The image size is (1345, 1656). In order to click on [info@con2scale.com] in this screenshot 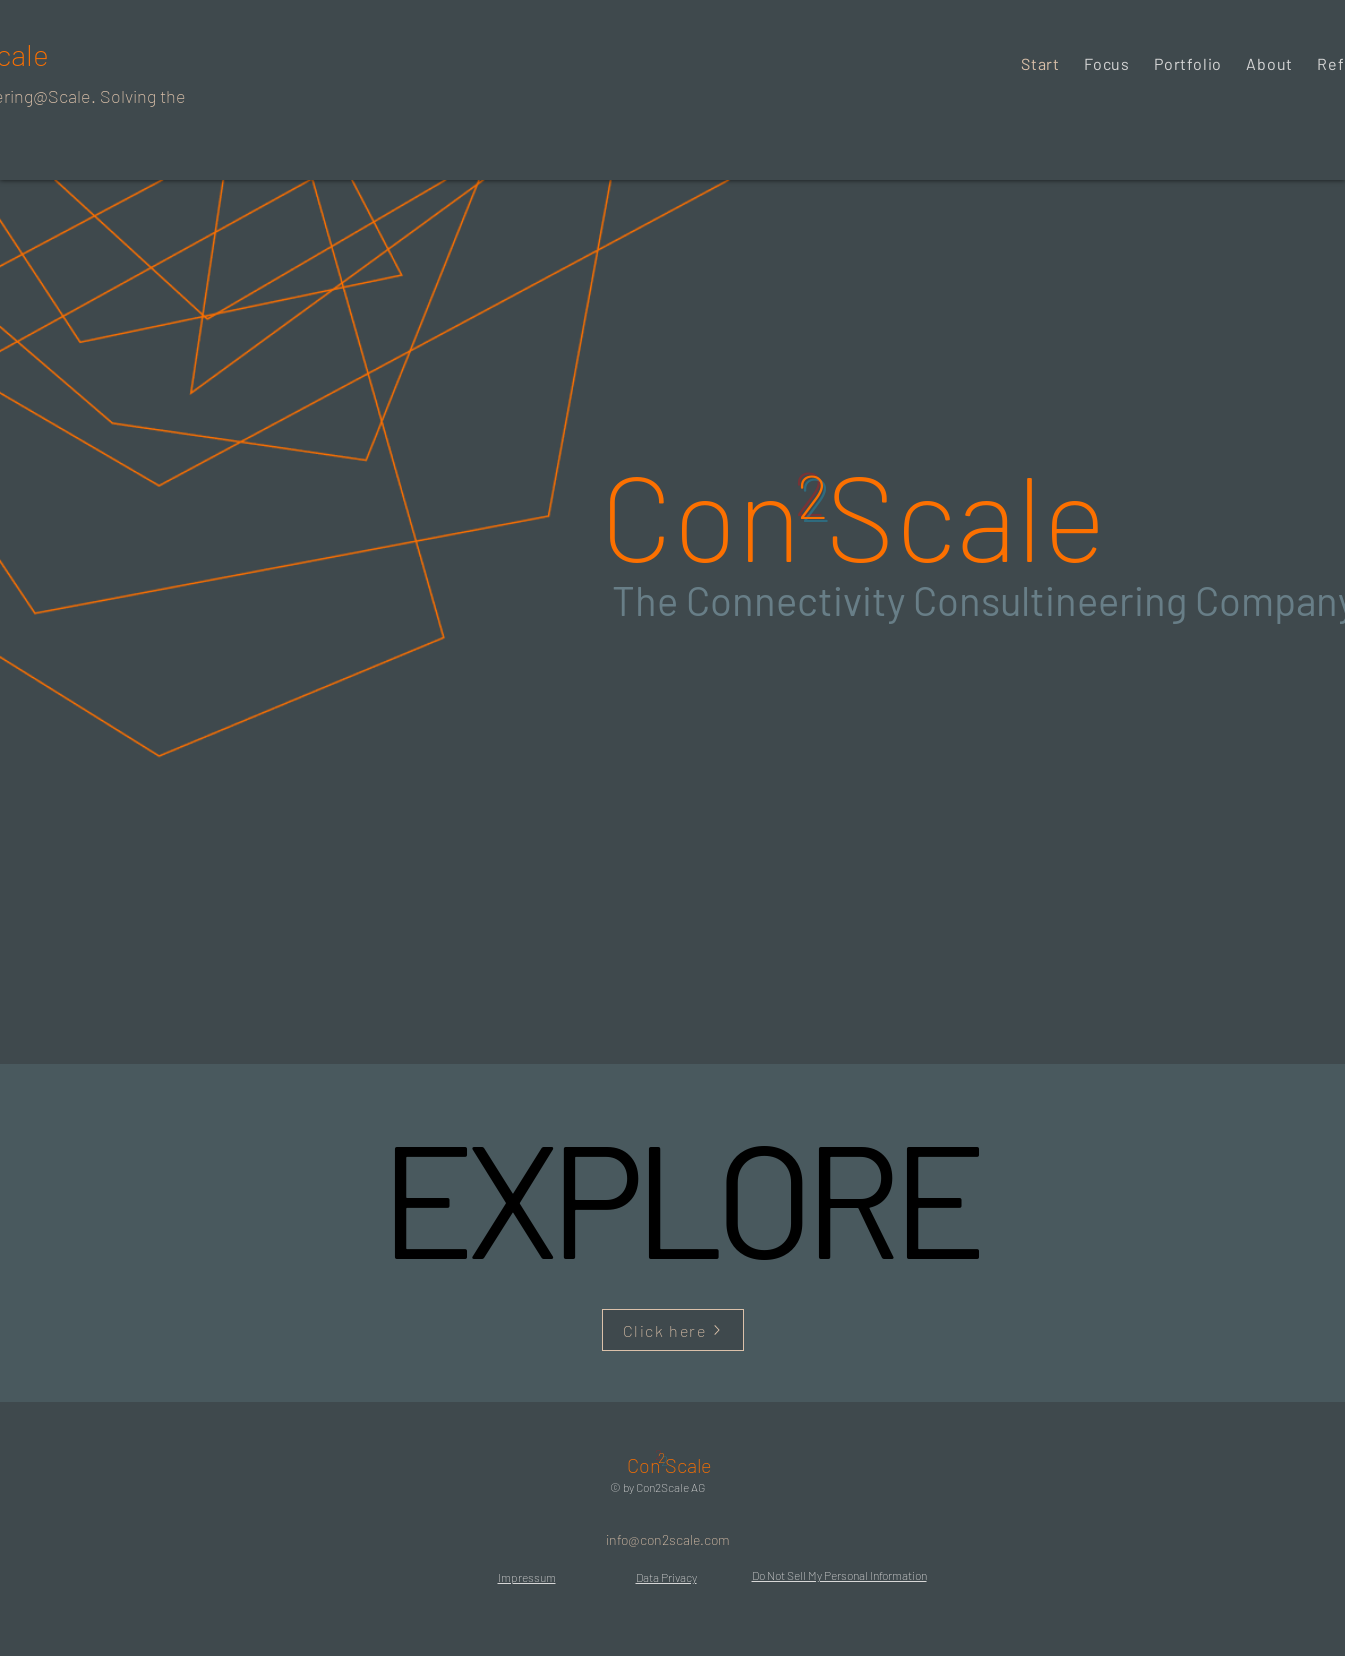, I will do `click(668, 1539)`.